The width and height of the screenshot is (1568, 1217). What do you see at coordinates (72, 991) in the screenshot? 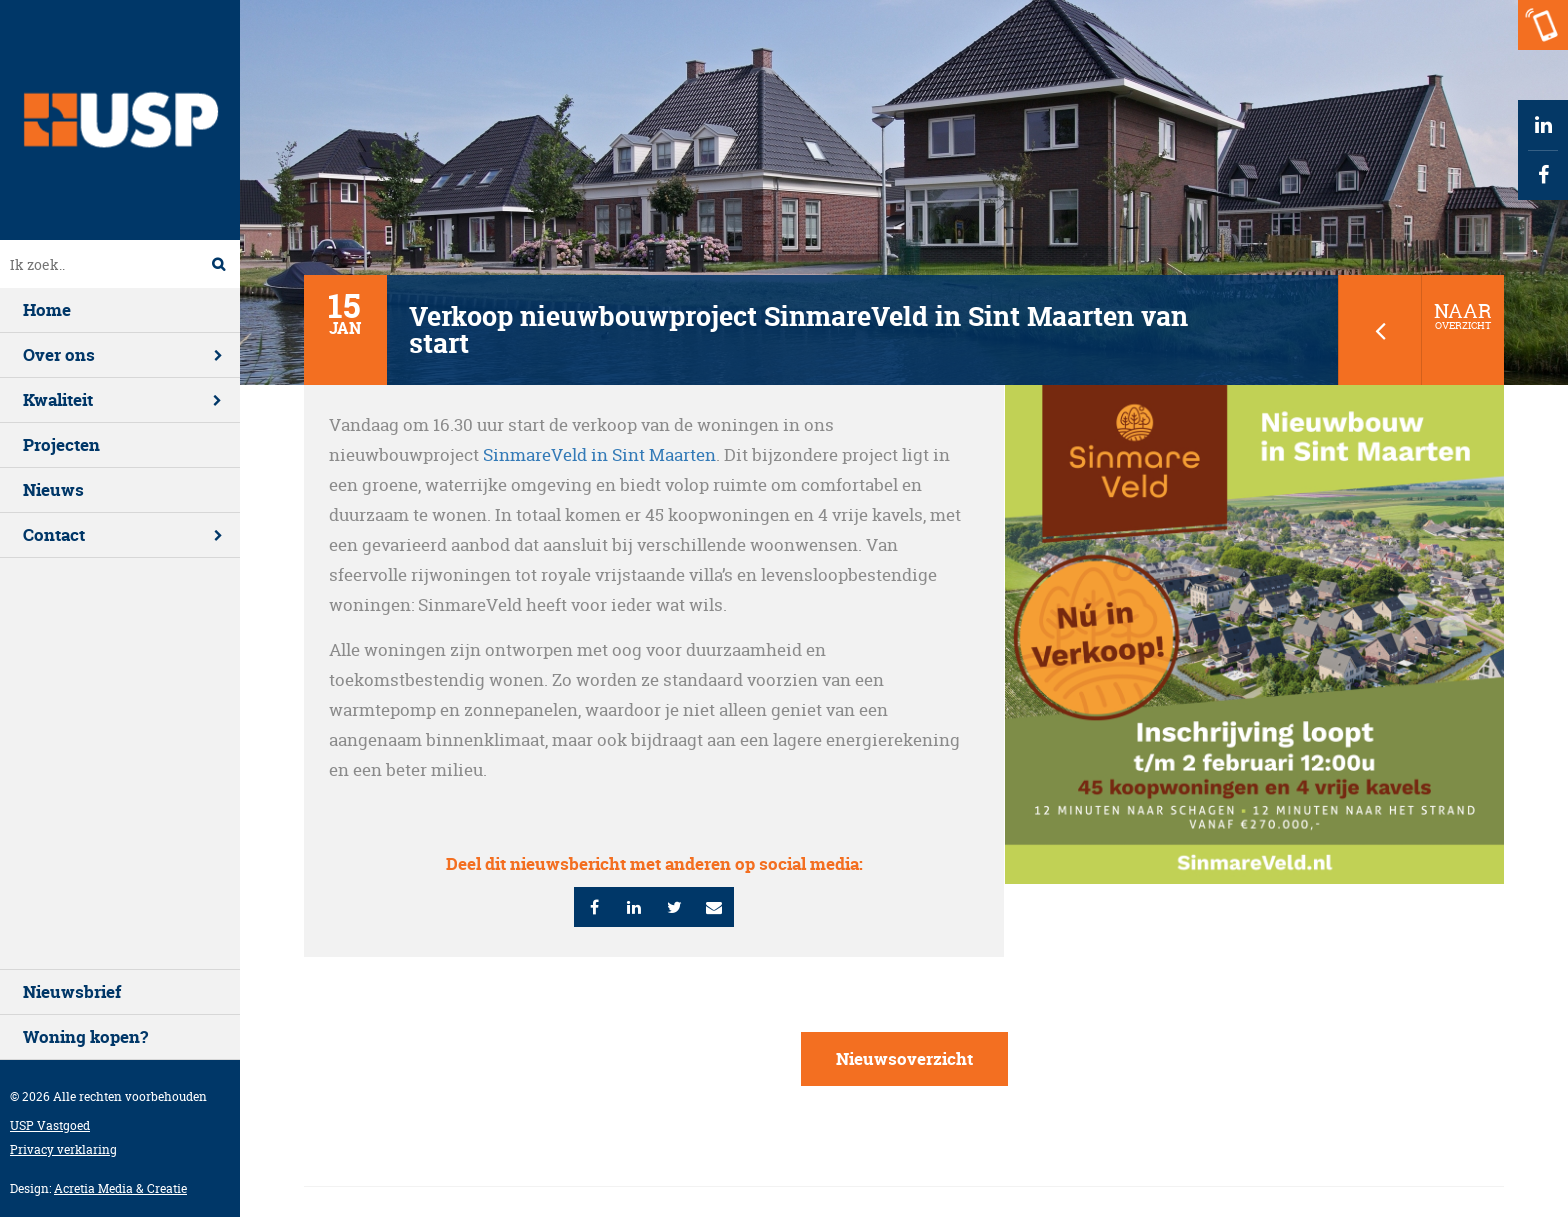
I see `Nieuwsbrief` at bounding box center [72, 991].